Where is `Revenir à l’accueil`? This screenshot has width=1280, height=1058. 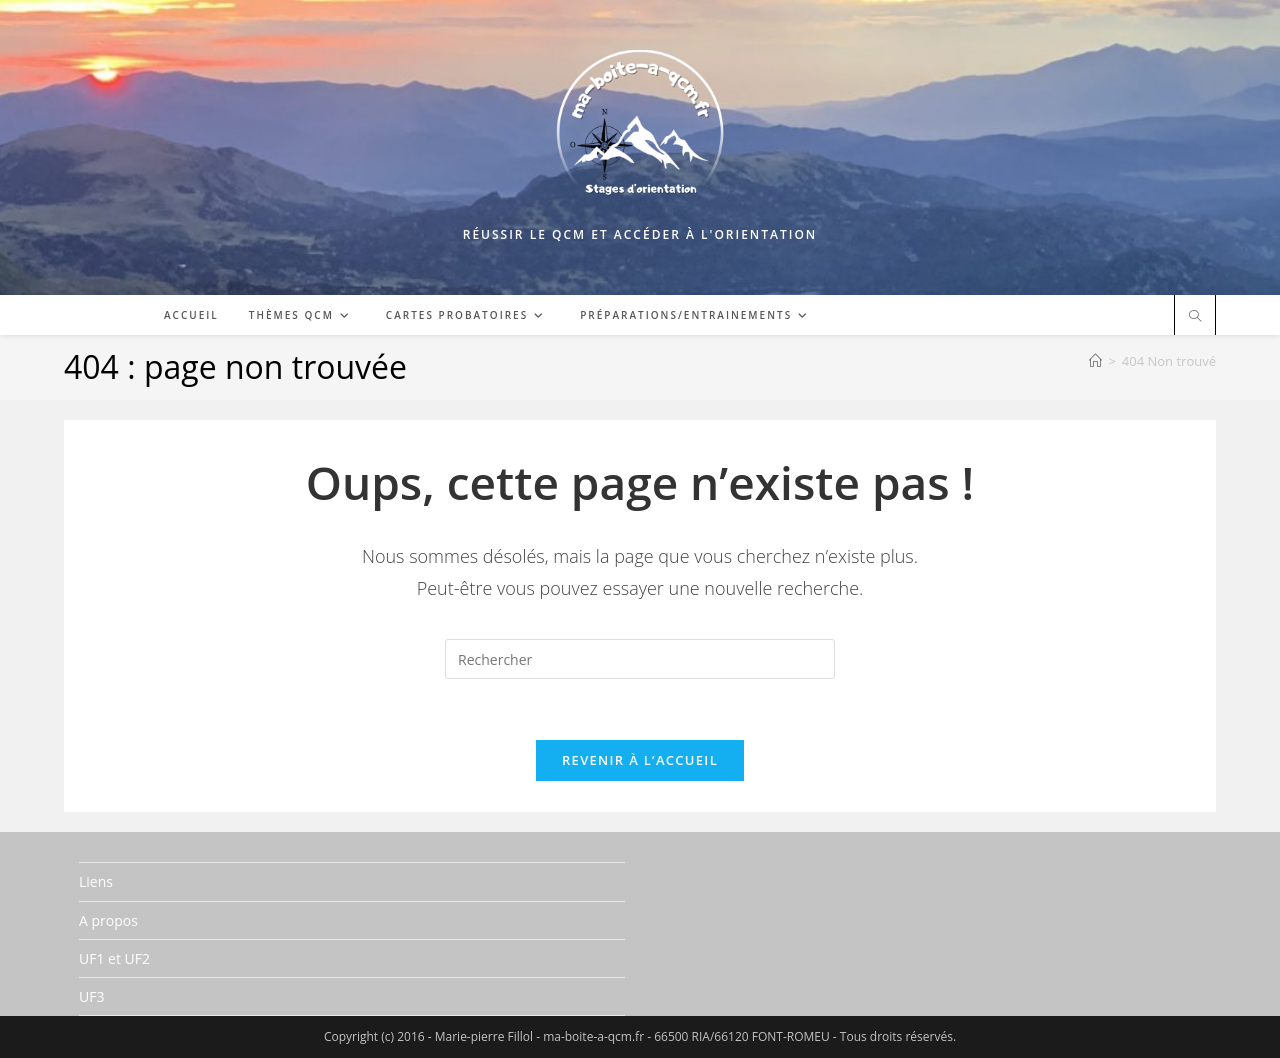
Revenir à l’accueil is located at coordinates (640, 760).